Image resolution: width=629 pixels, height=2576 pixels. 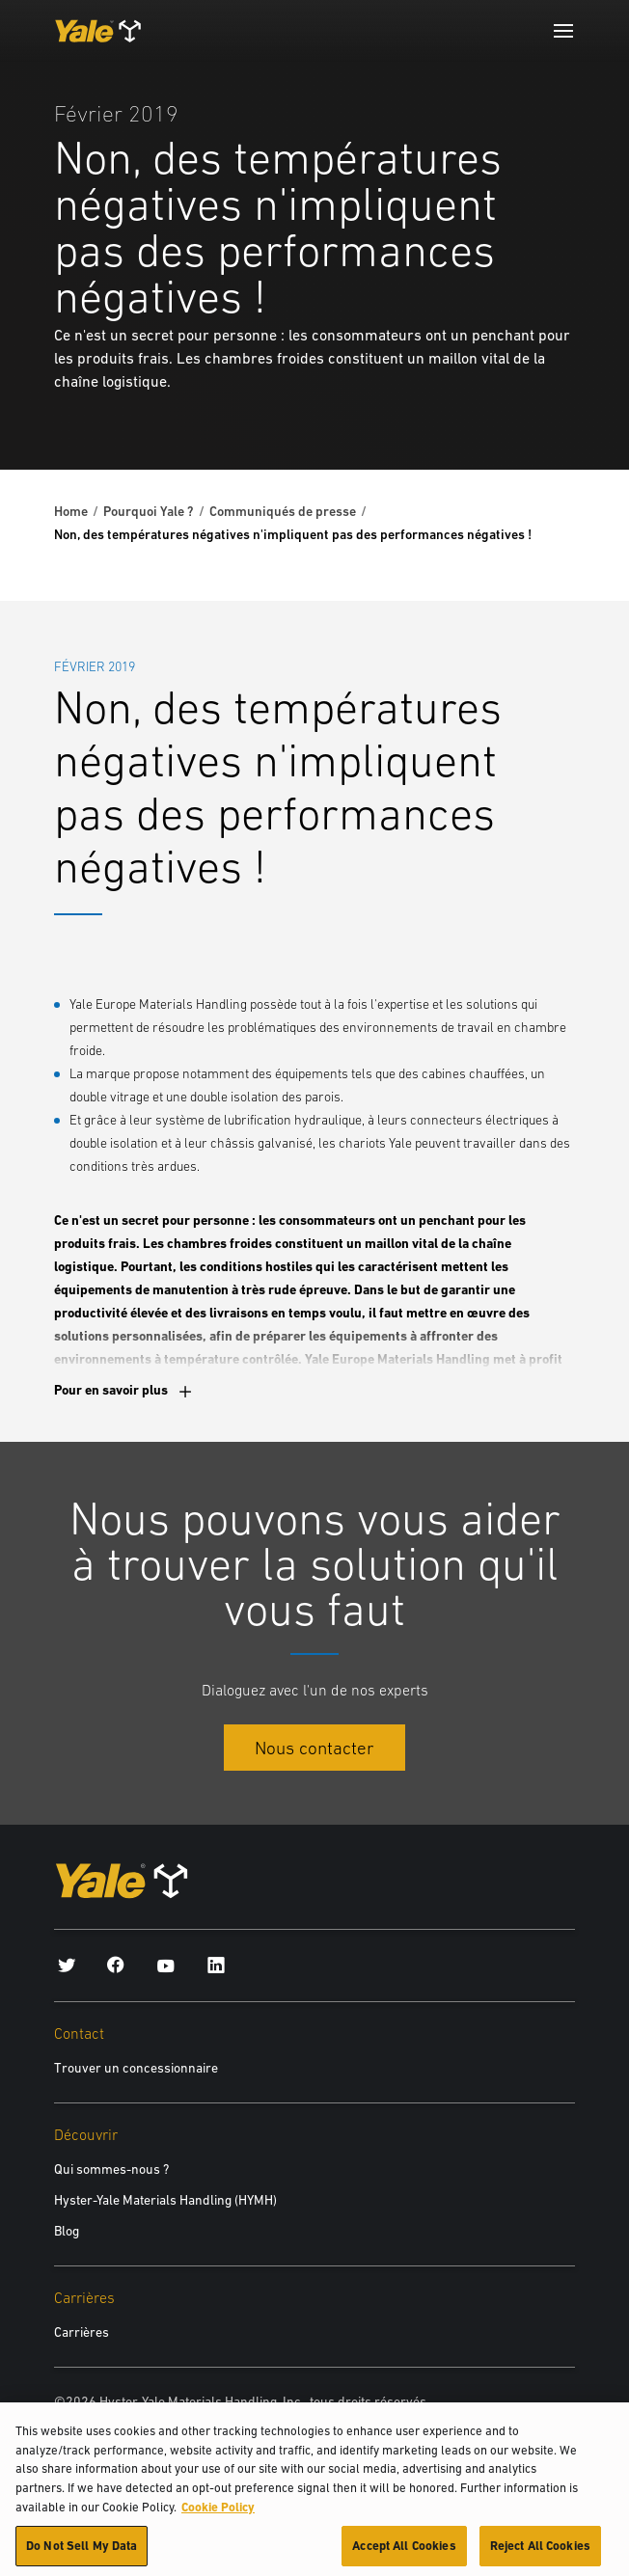 What do you see at coordinates (111, 2169) in the screenshot?
I see `Qui sommes-nous ?` at bounding box center [111, 2169].